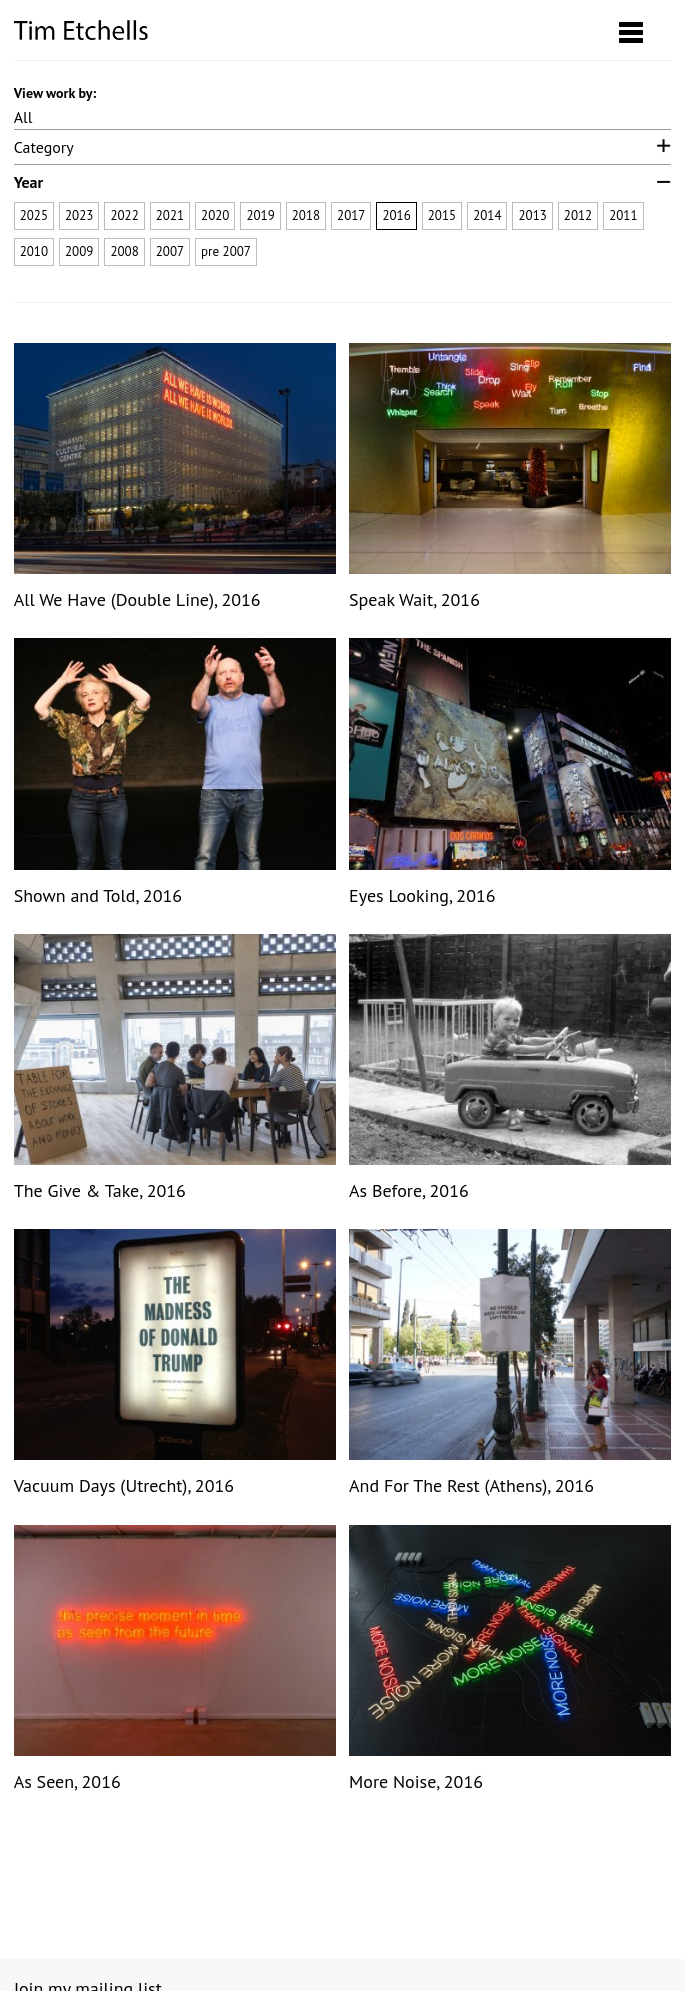 The image size is (685, 1991). Describe the element at coordinates (170, 215) in the screenshot. I see `2021` at that location.